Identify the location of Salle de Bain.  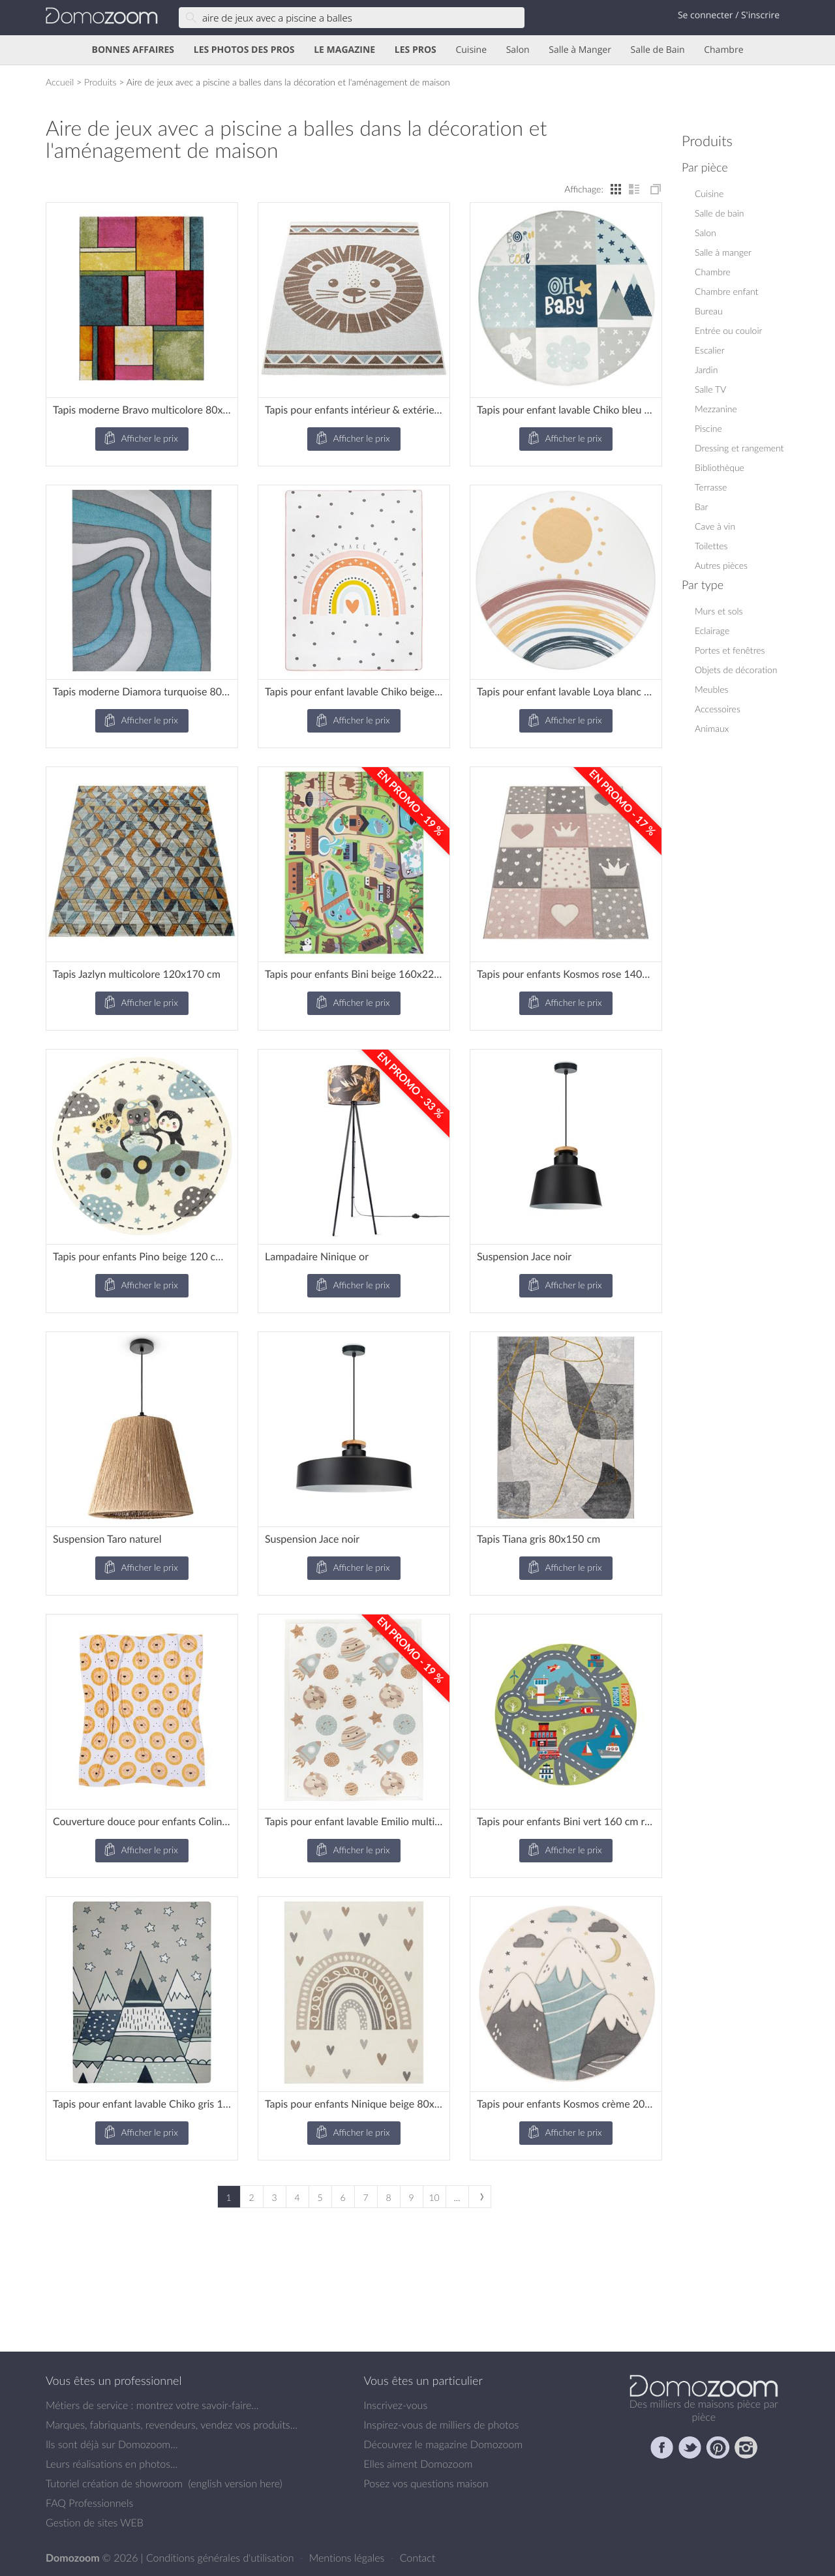
(658, 50).